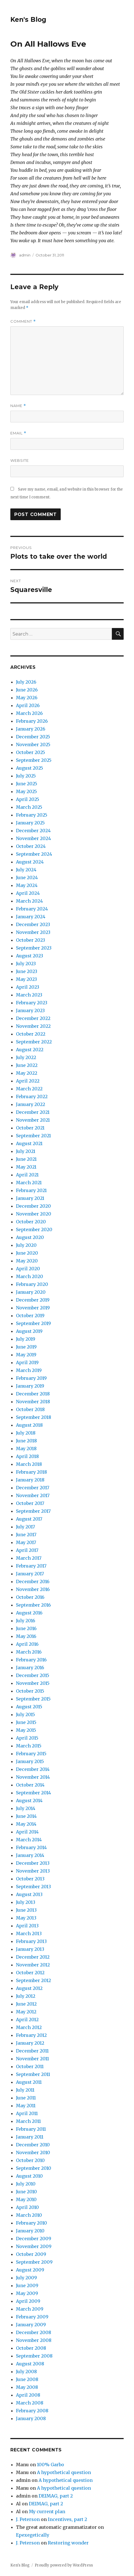 Image resolution: width=134 pixels, height=2576 pixels. What do you see at coordinates (26, 1628) in the screenshot?
I see `June 2016` at bounding box center [26, 1628].